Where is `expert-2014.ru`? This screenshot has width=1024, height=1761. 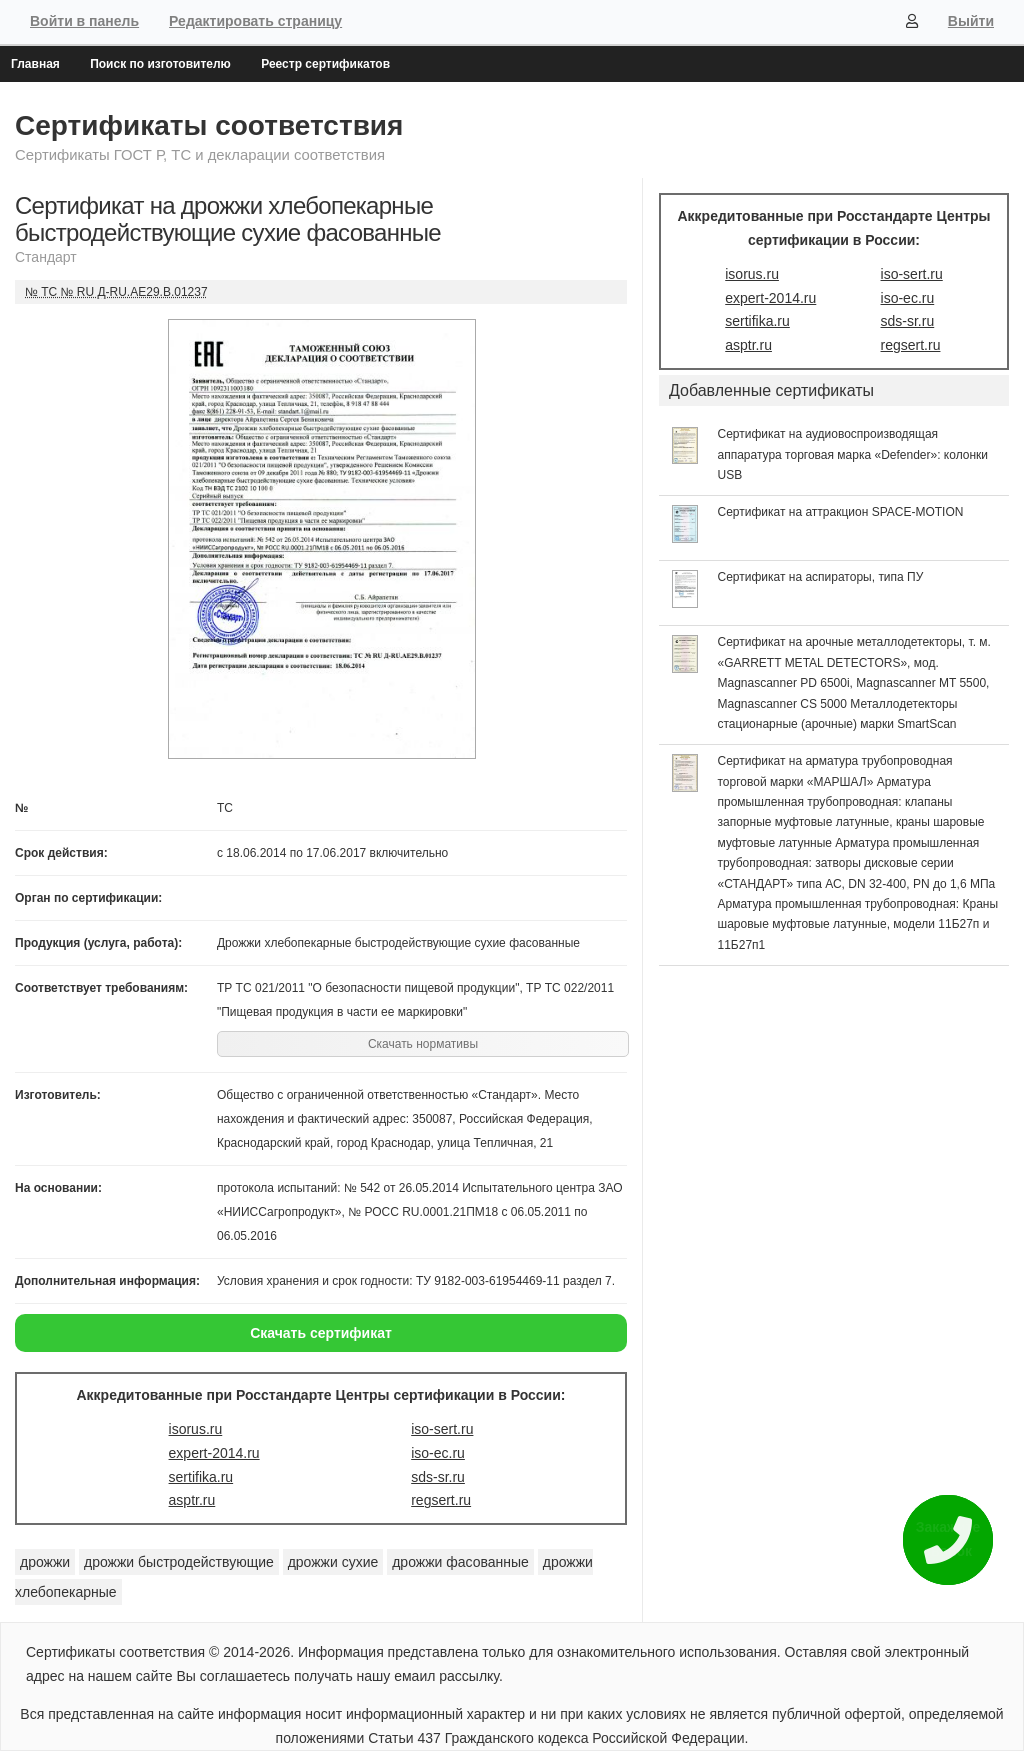
expert-2014.ru is located at coordinates (214, 1453).